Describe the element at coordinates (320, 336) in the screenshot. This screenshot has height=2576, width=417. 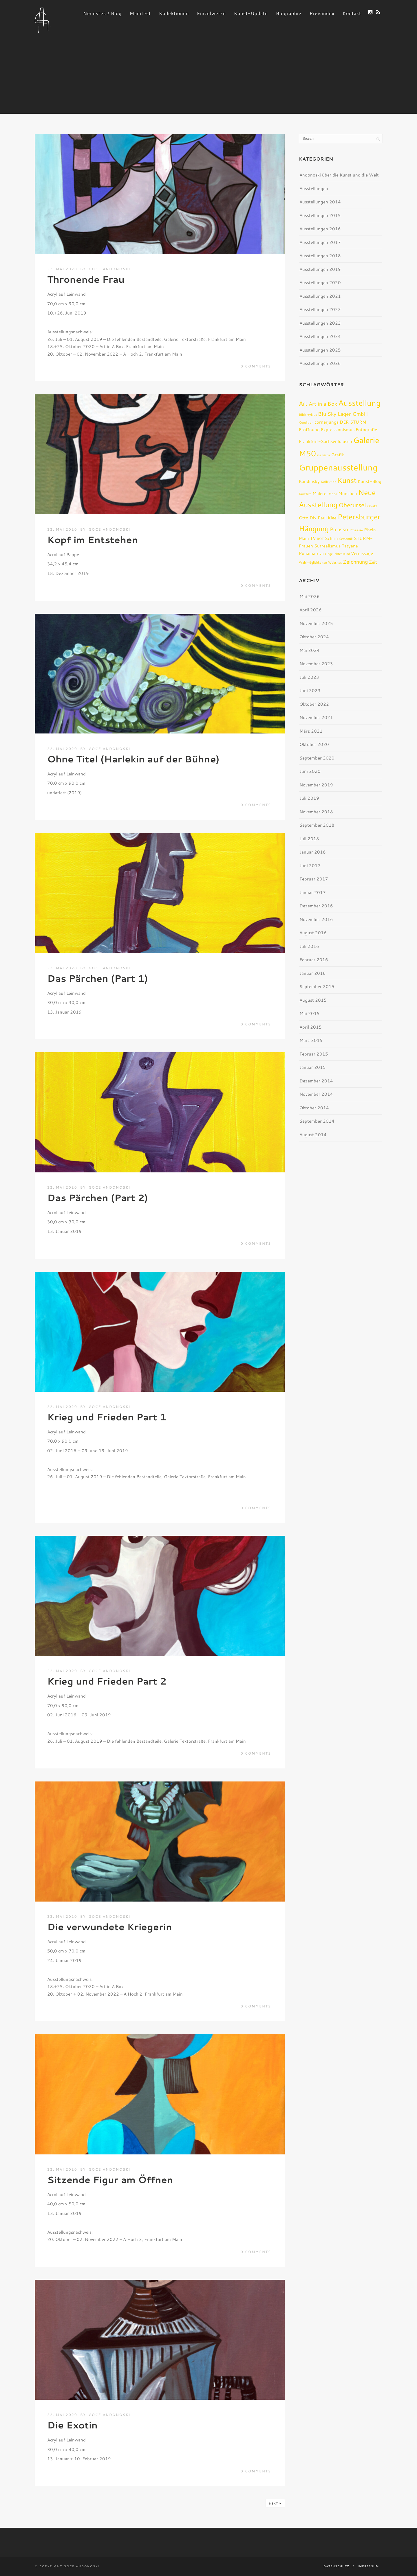
I see `Ausstellungen 2024` at that location.